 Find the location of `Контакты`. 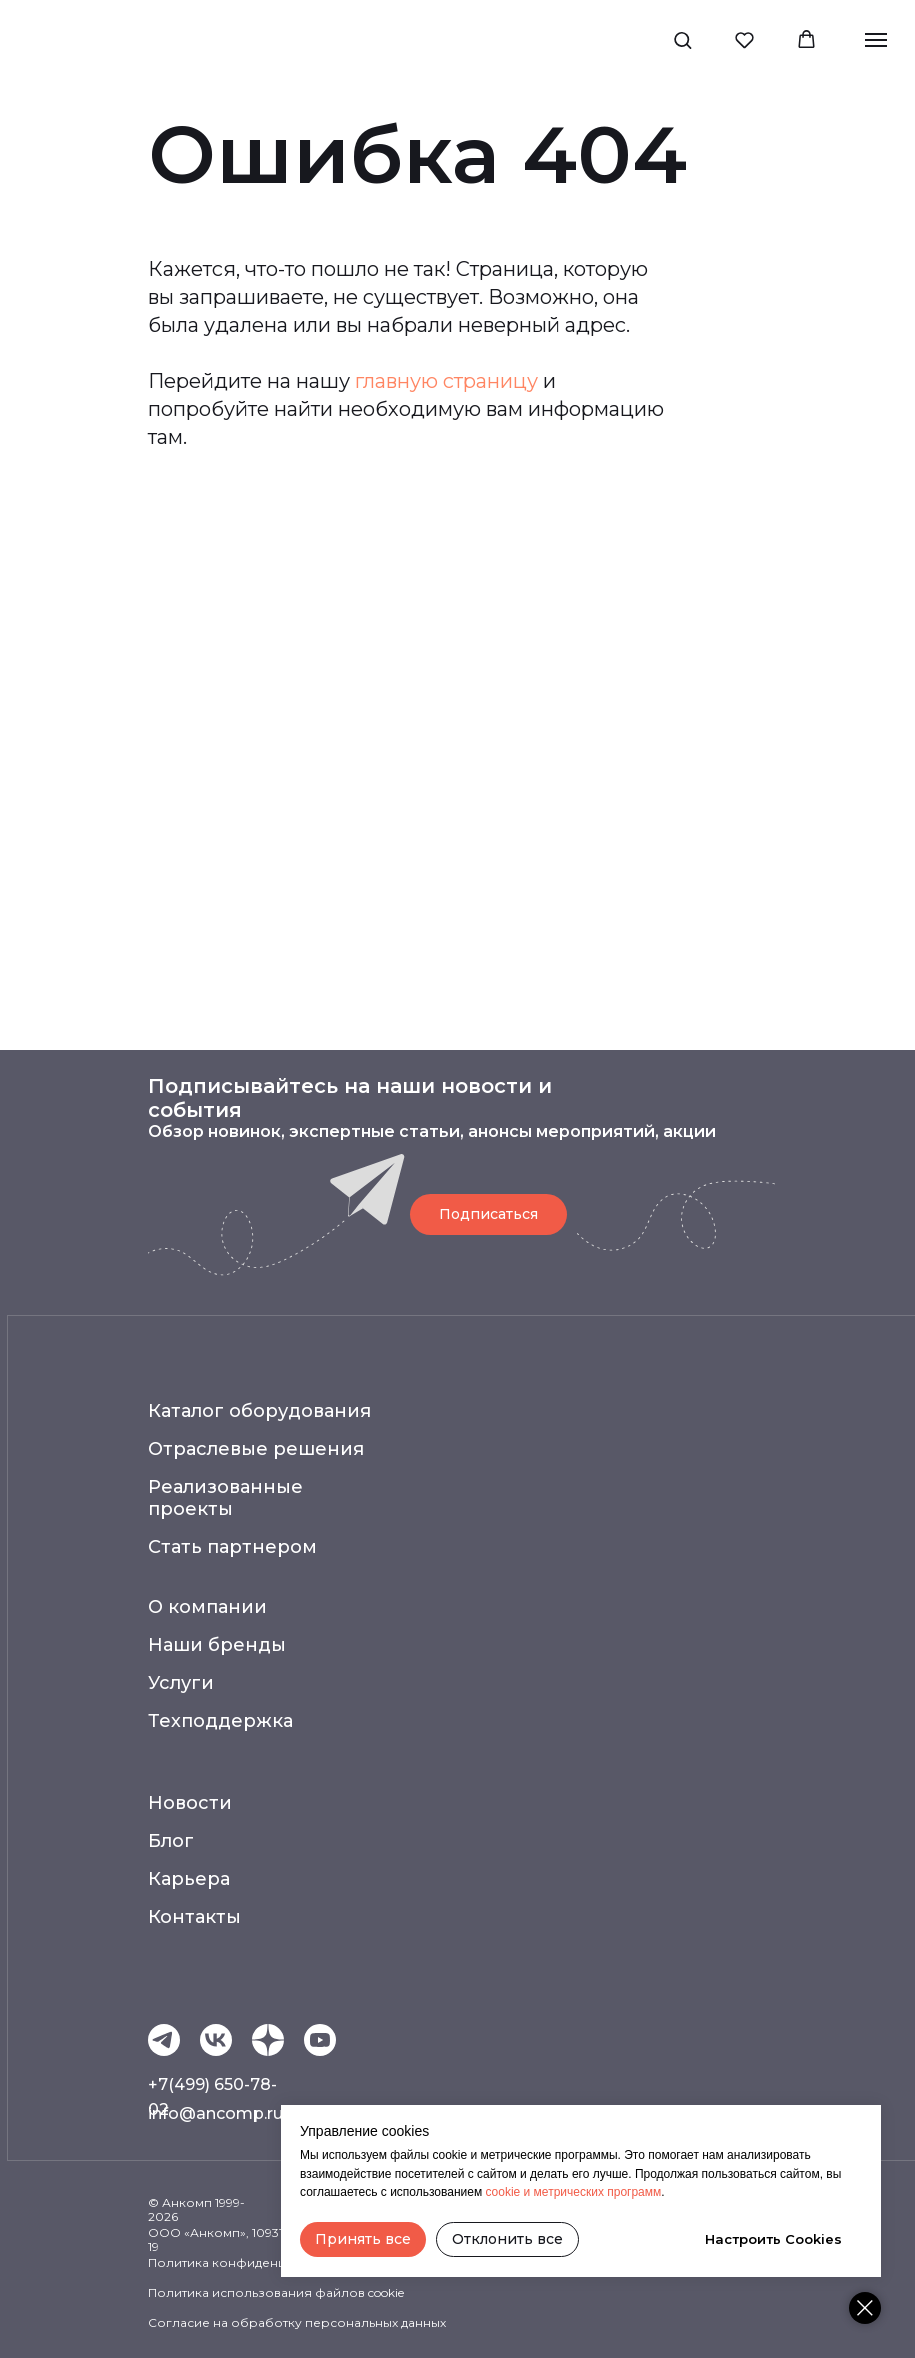

Контакты is located at coordinates (194, 1917).